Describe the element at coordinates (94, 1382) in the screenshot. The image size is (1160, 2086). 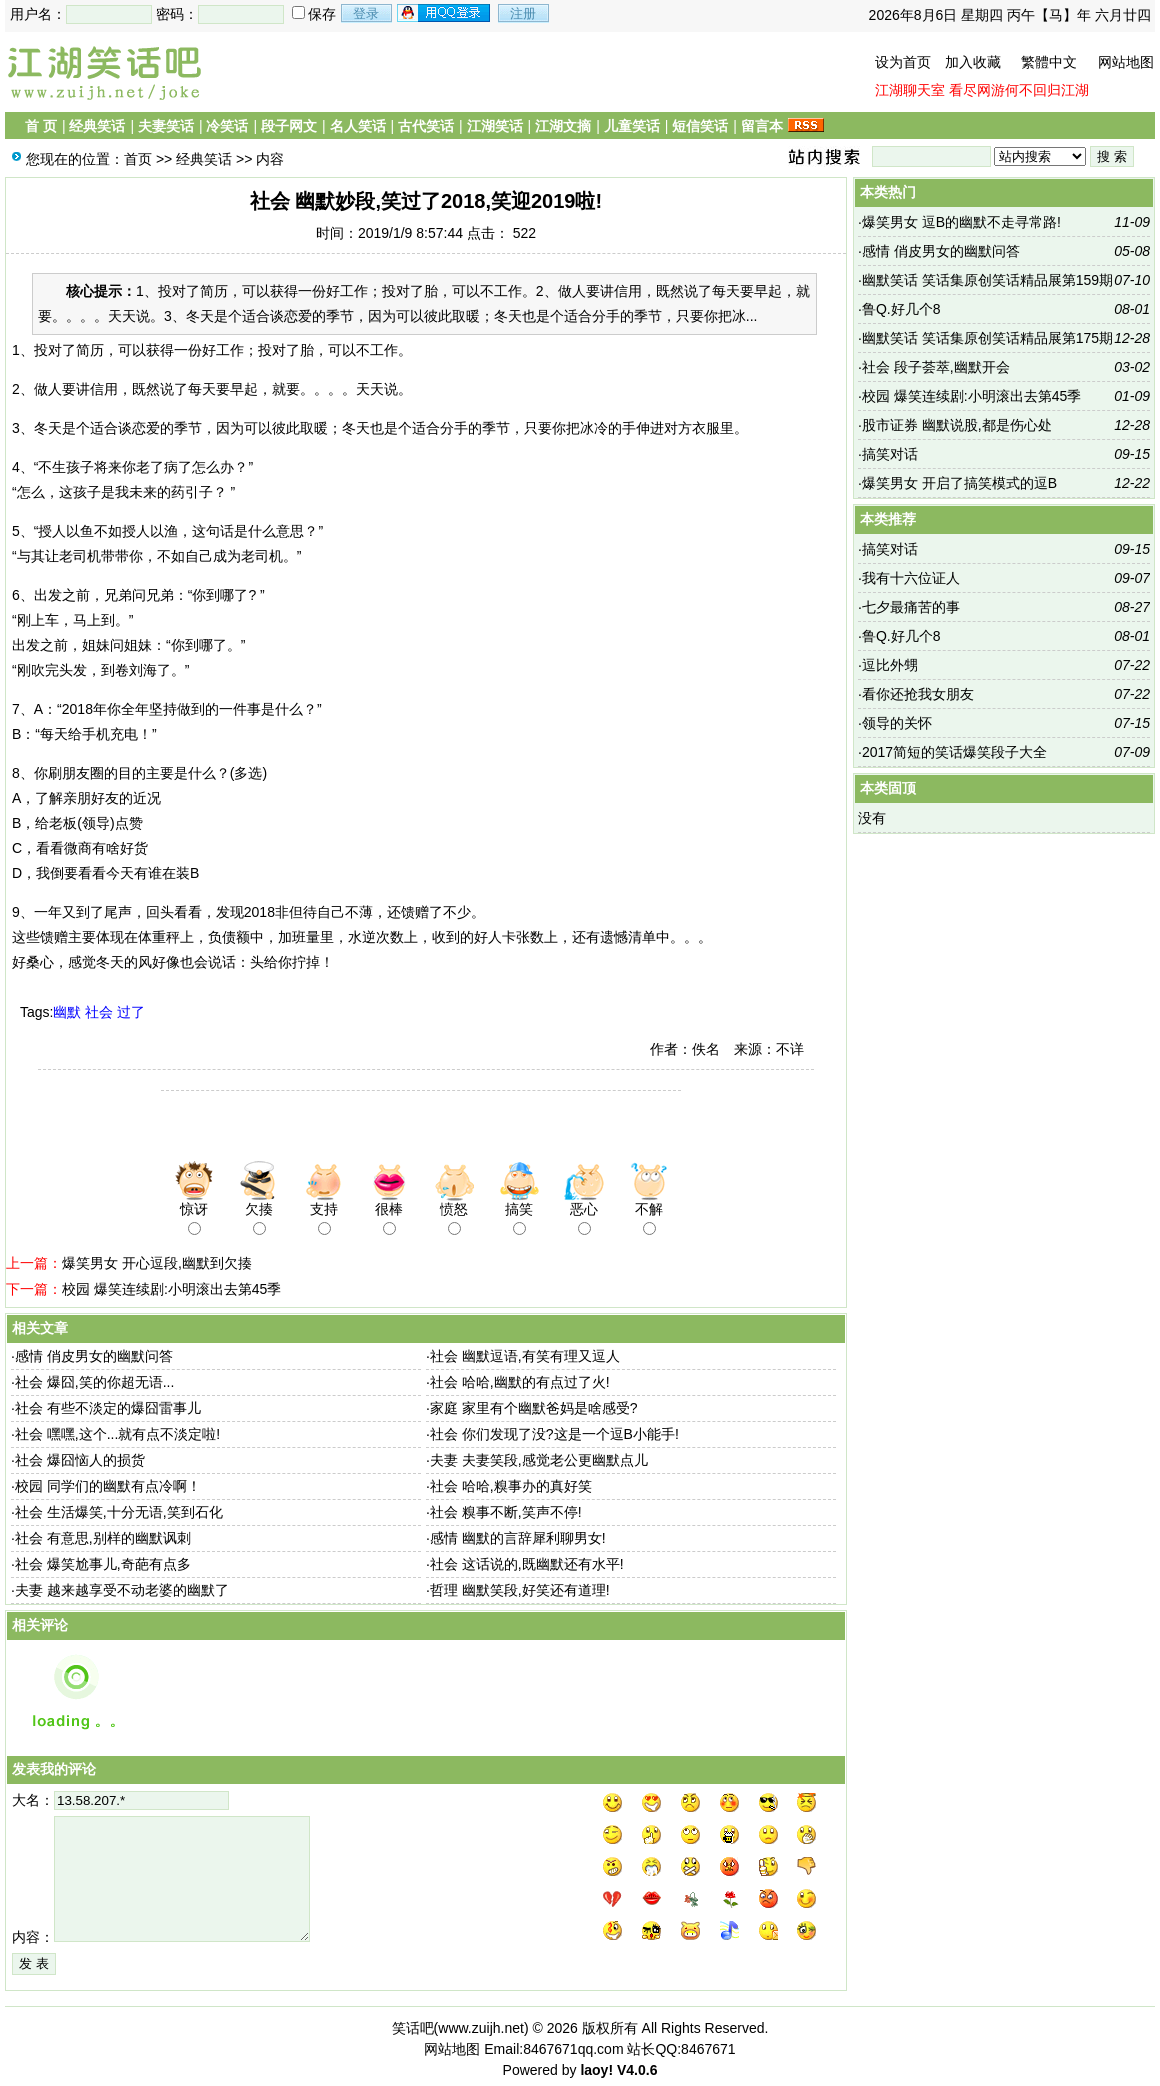
I see `社会 爆囧,笑的你超无语...` at that location.